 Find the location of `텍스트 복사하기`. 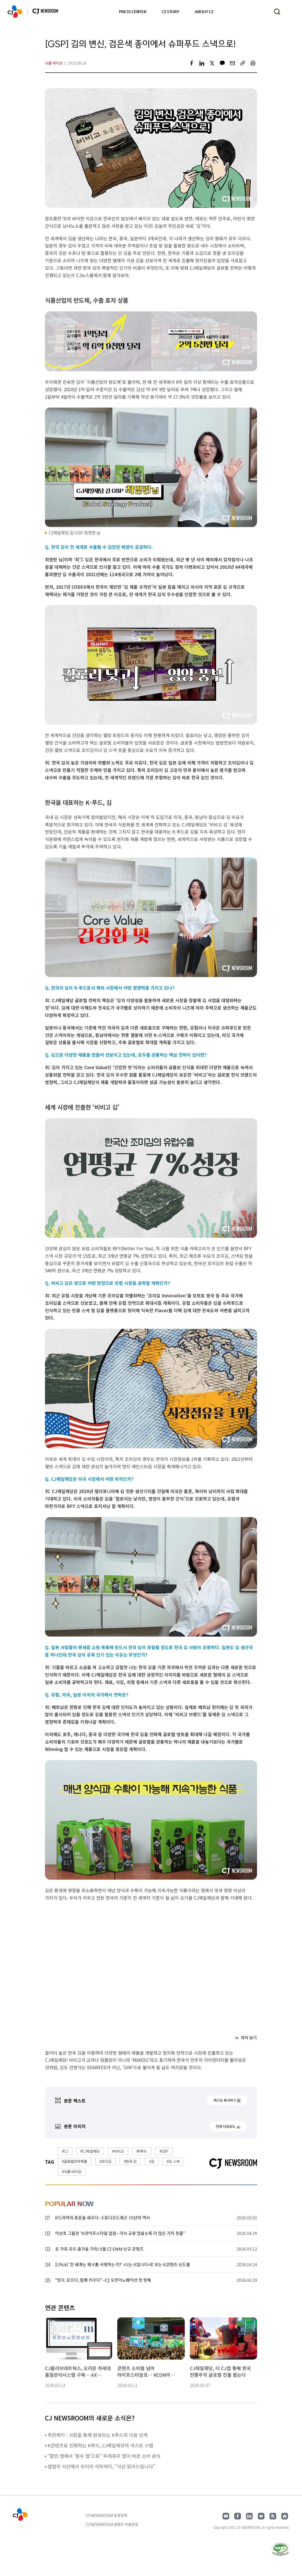

텍스트 복사하기 is located at coordinates (225, 2100).